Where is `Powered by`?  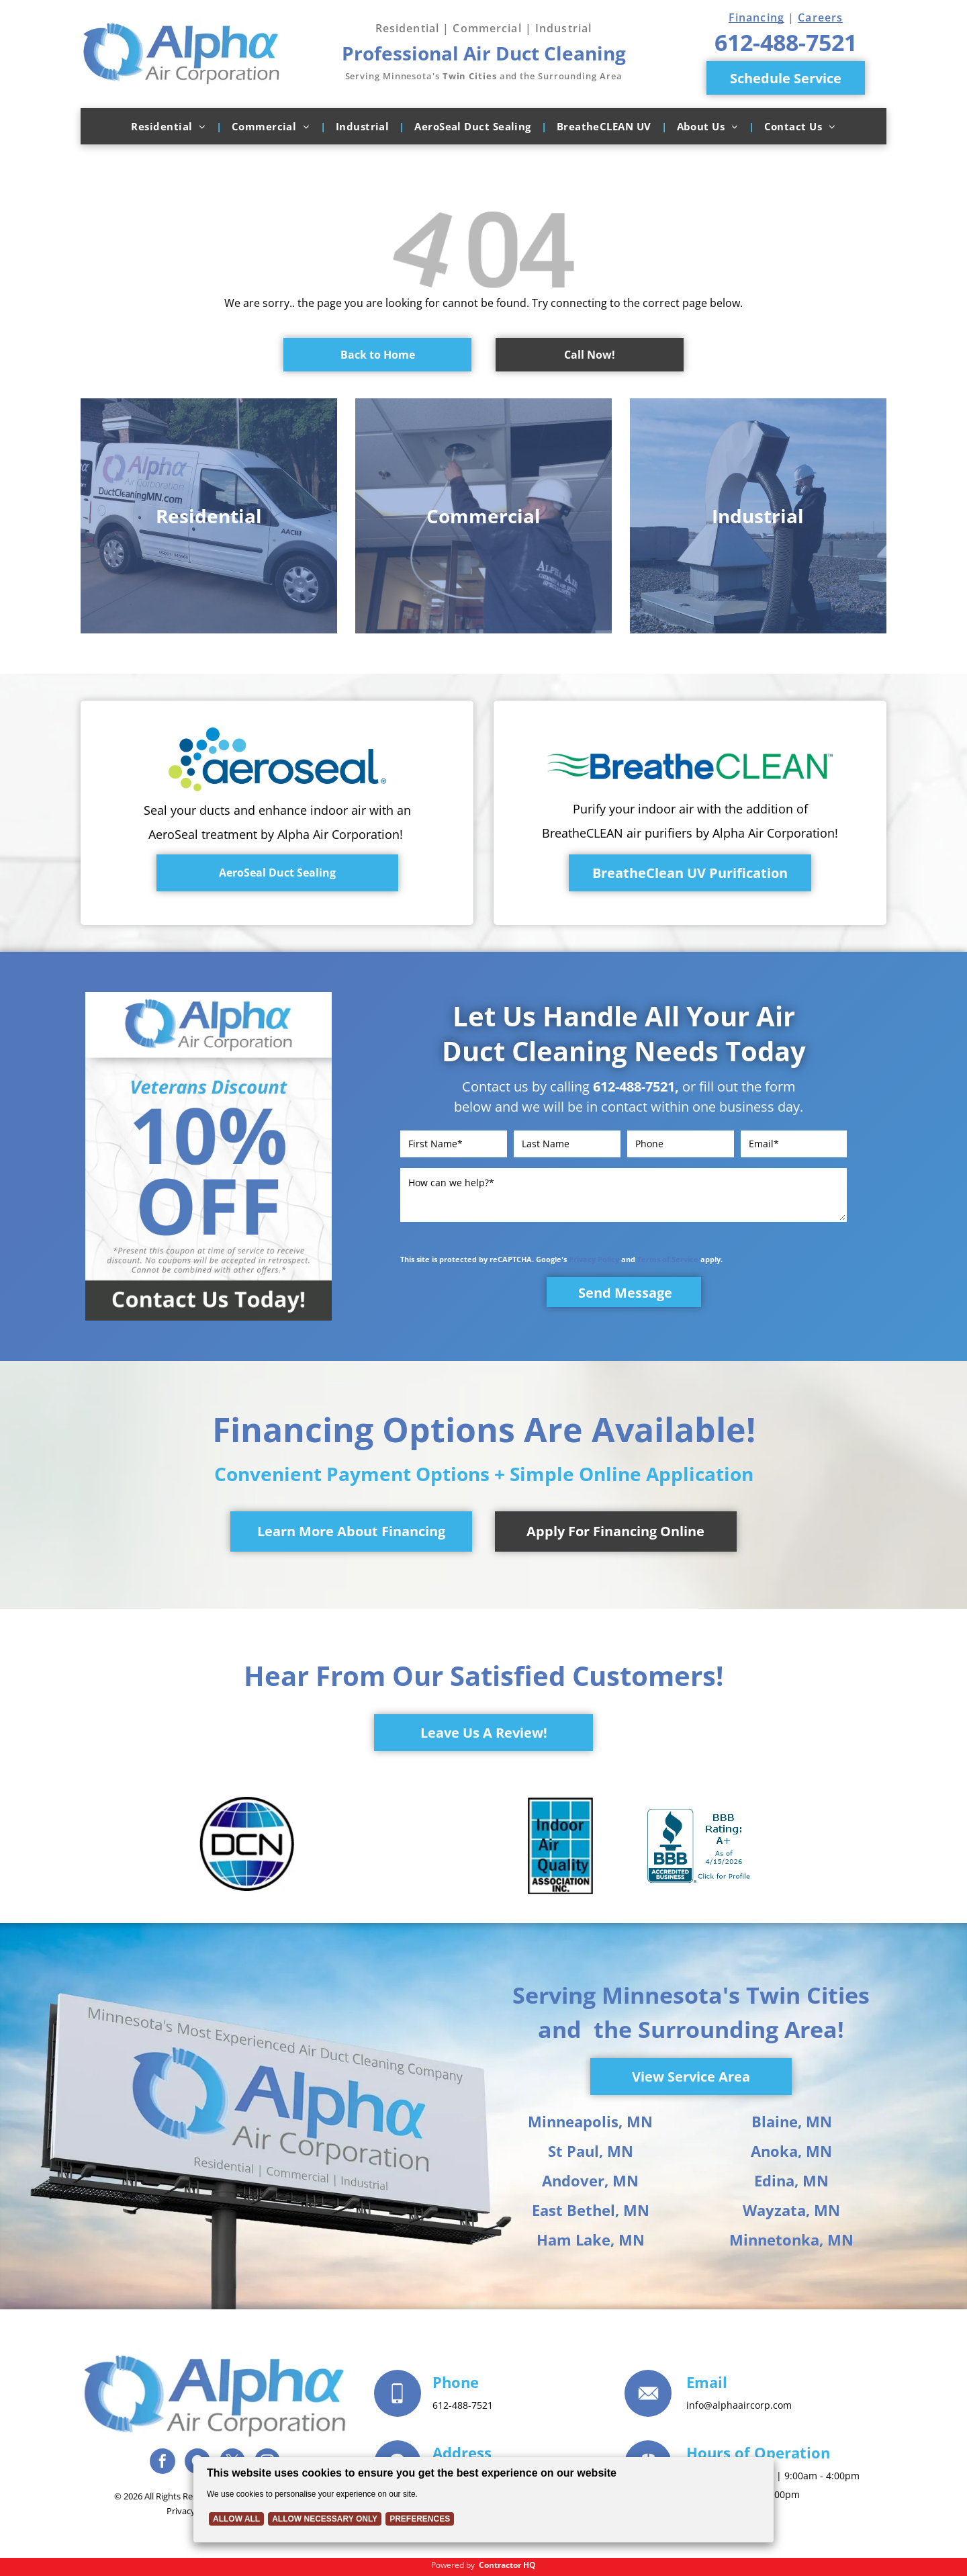
Powered by is located at coordinates (453, 2565).